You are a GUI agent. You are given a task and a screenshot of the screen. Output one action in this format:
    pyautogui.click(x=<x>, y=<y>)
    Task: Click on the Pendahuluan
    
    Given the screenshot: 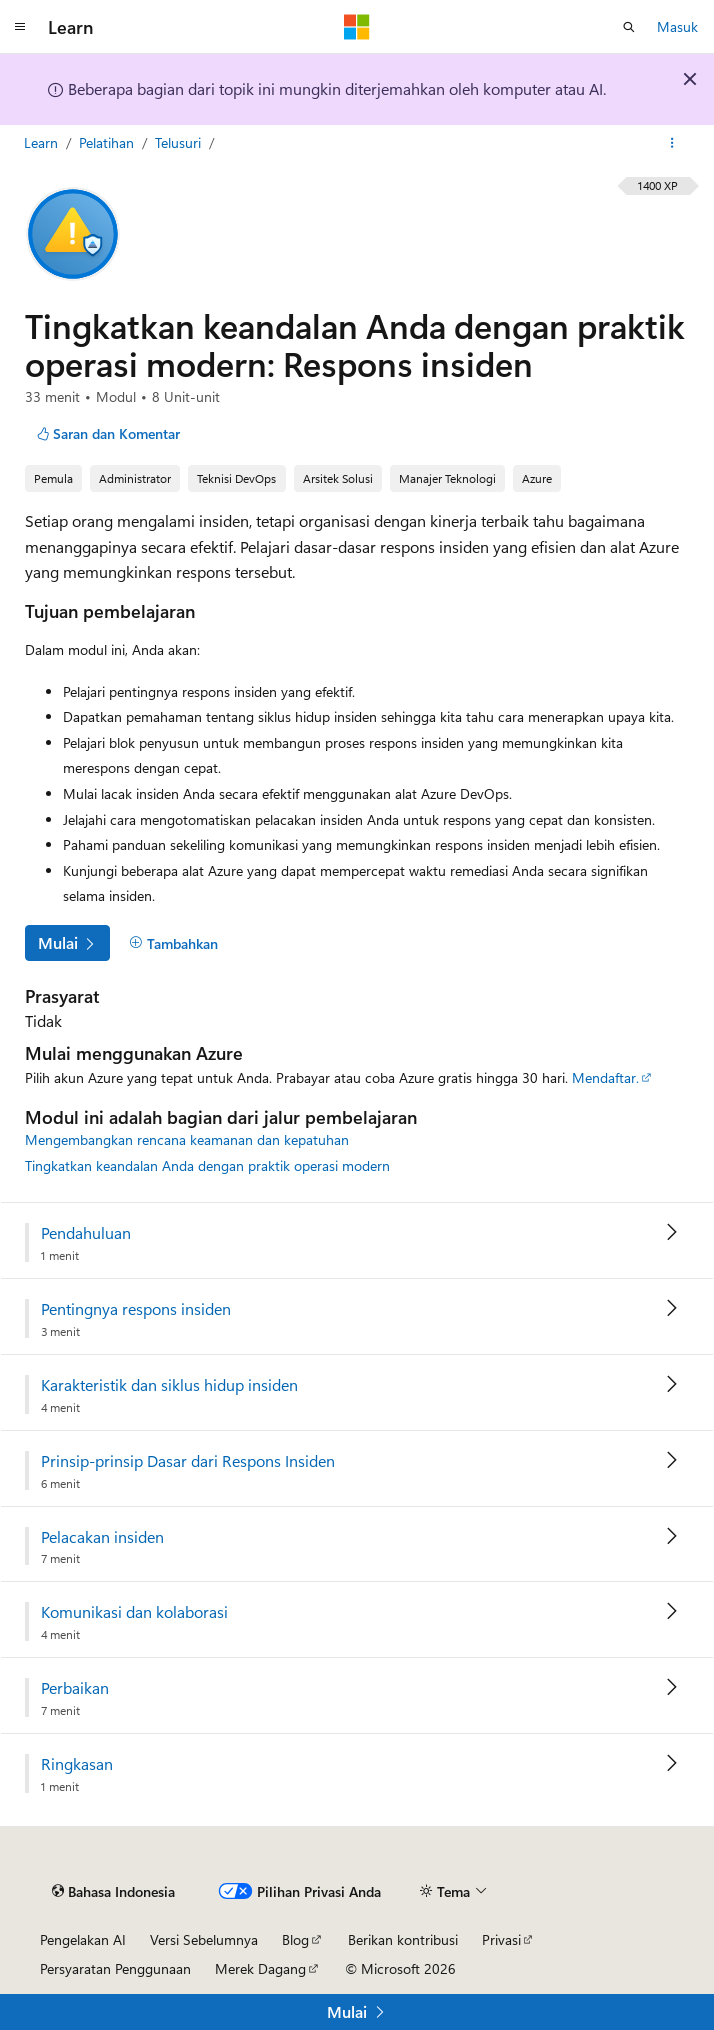 What is the action you would take?
    pyautogui.click(x=86, y=1233)
    